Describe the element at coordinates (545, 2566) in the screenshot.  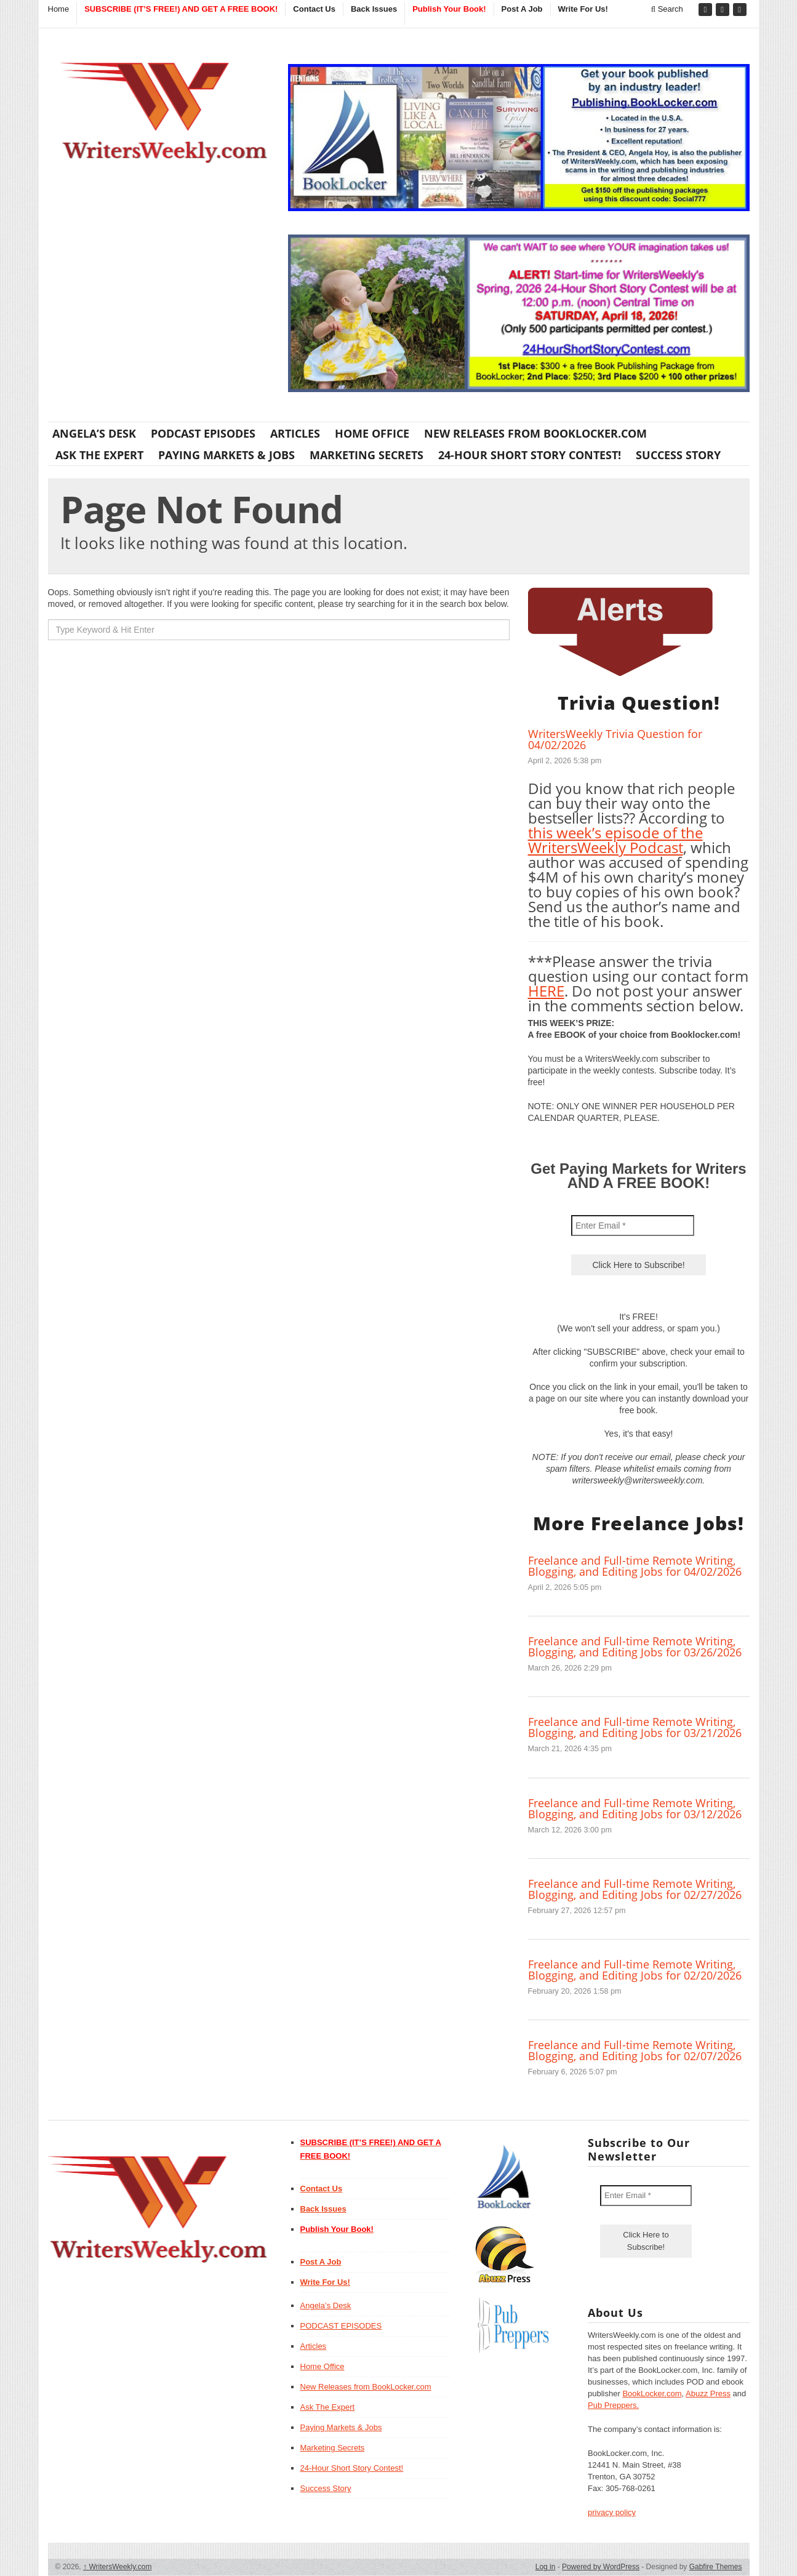
I see `Log in` at that location.